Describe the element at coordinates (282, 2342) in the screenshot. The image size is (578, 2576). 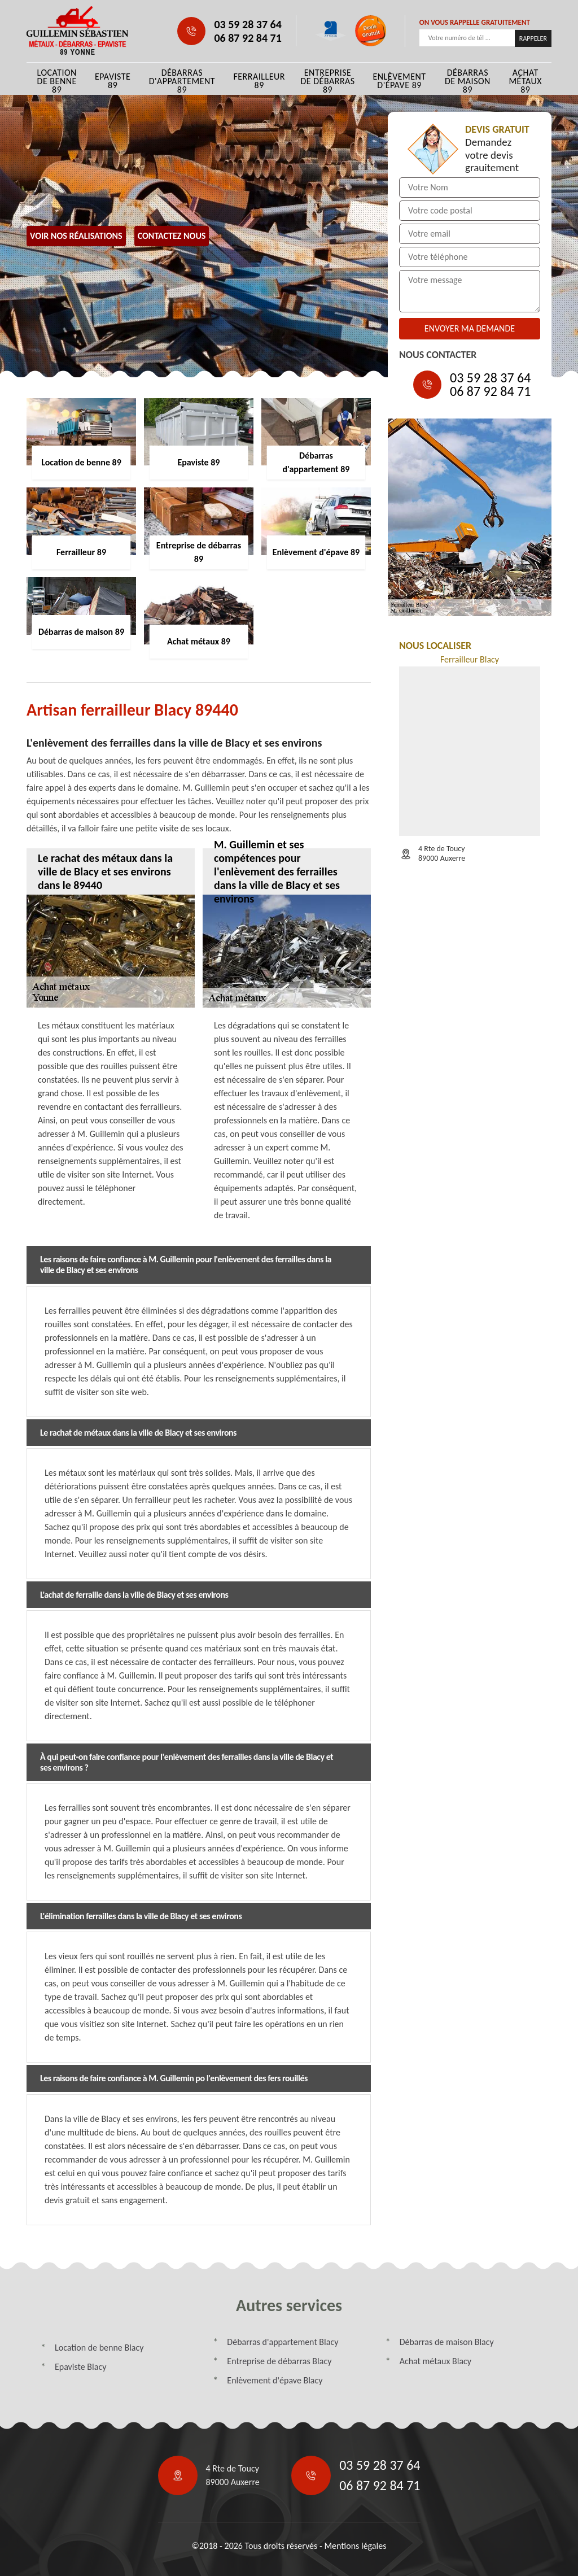
I see `Débarras d'appartement Blacy` at that location.